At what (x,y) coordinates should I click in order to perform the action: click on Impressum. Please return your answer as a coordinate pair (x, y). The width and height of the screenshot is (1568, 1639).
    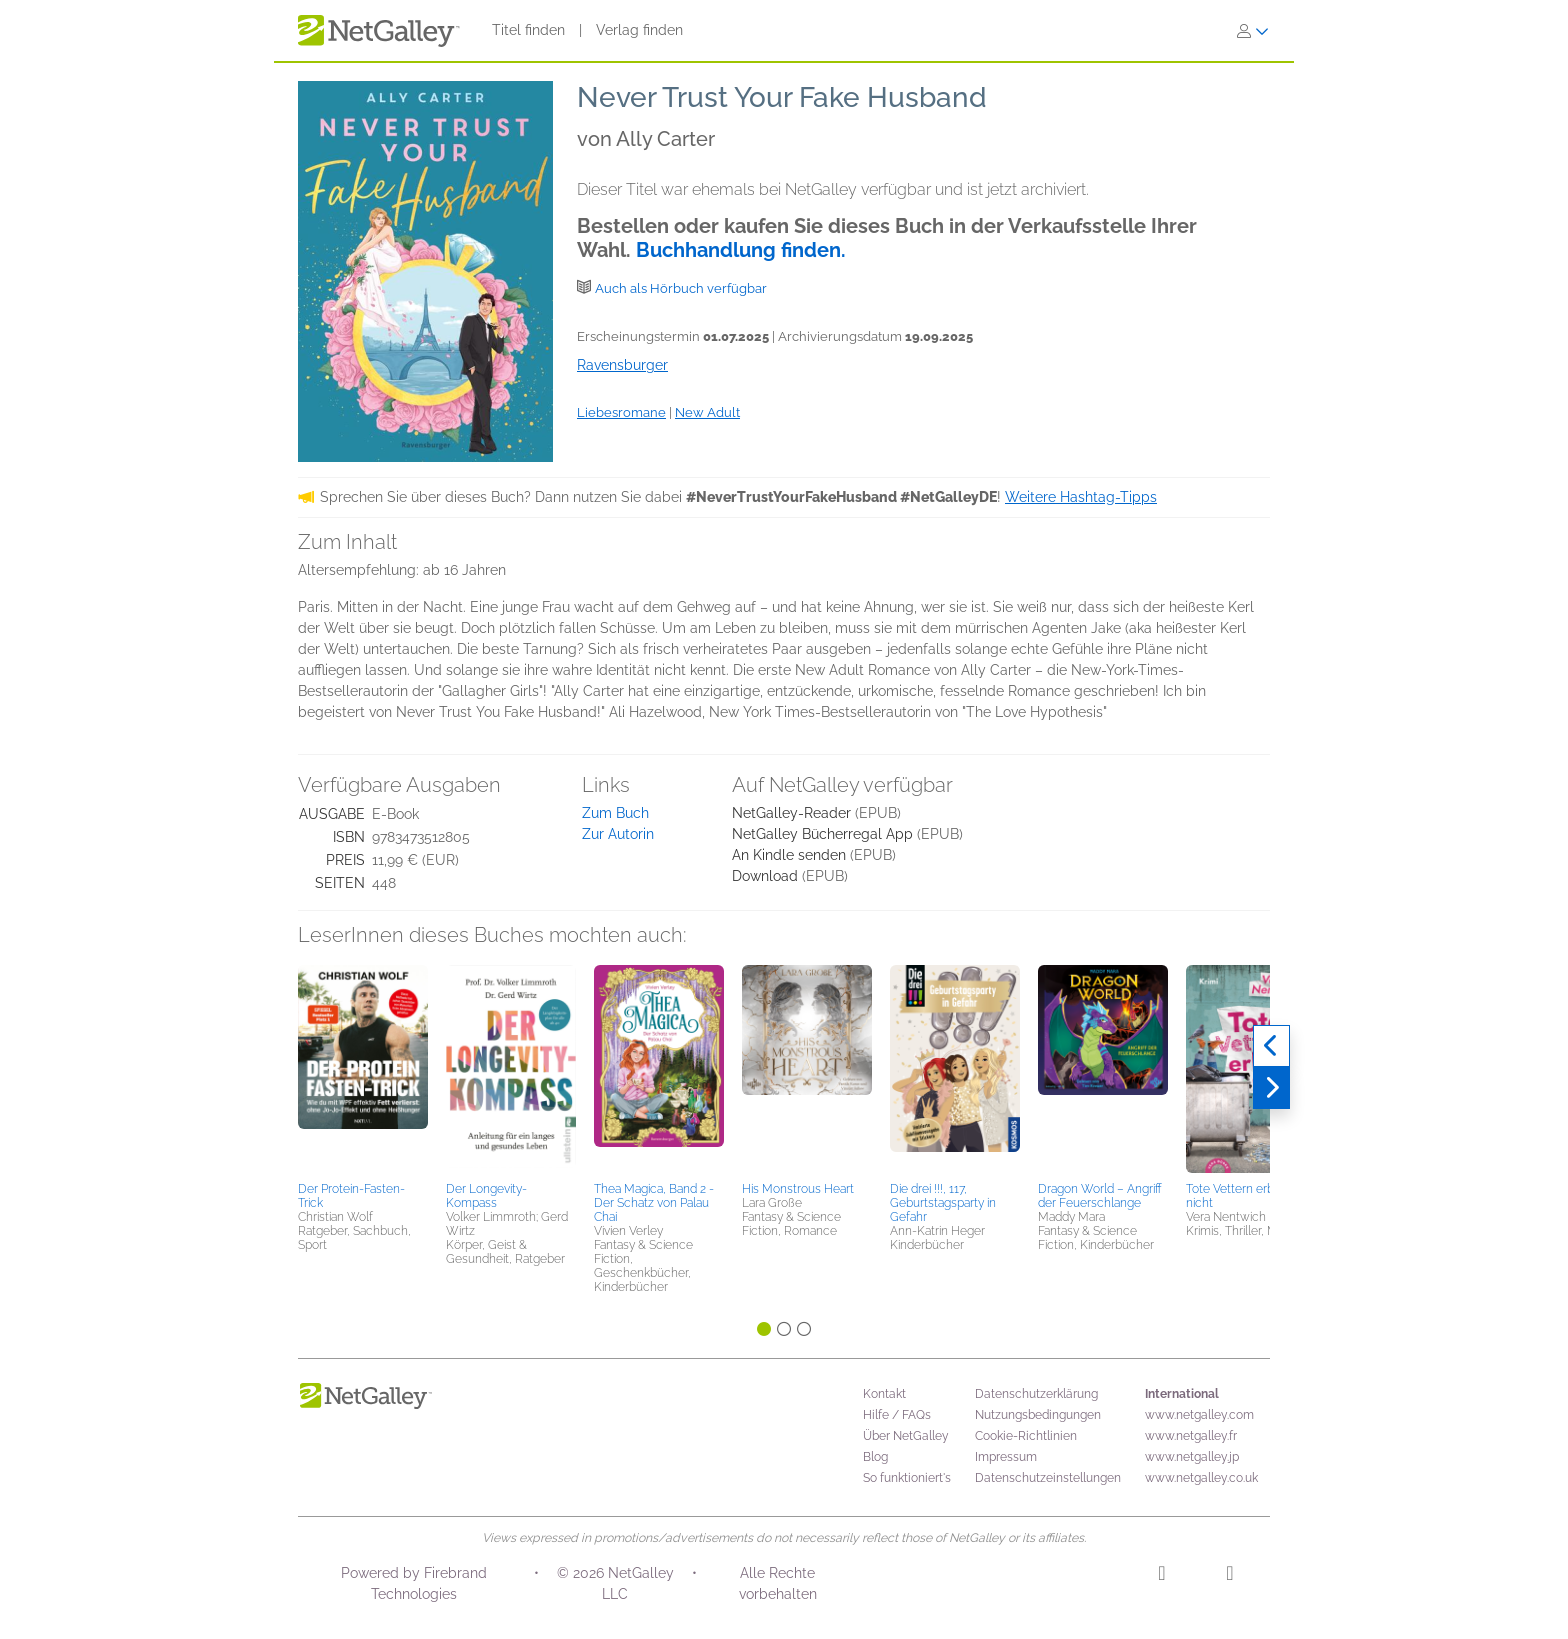
    Looking at the image, I should click on (1006, 1457).